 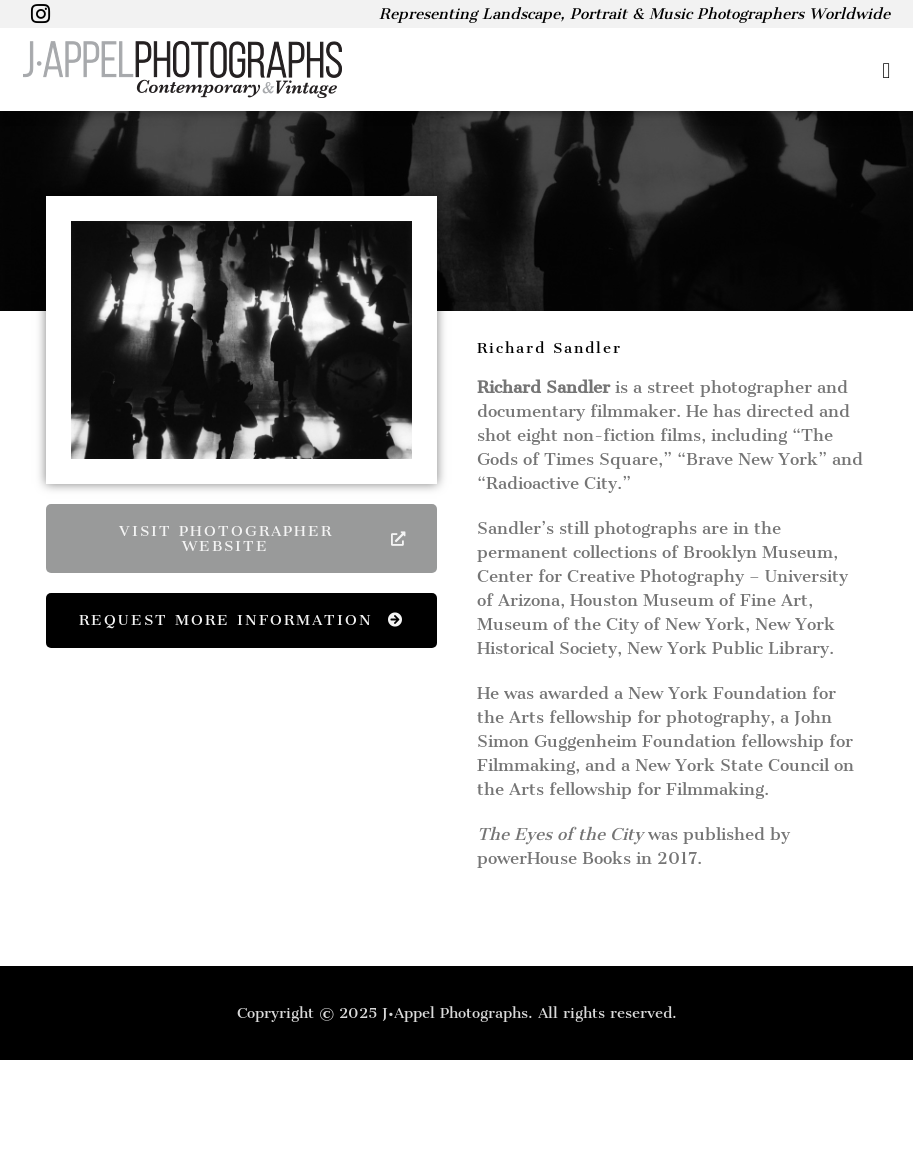 What do you see at coordinates (636, 70) in the screenshot?
I see `[button]` at bounding box center [636, 70].